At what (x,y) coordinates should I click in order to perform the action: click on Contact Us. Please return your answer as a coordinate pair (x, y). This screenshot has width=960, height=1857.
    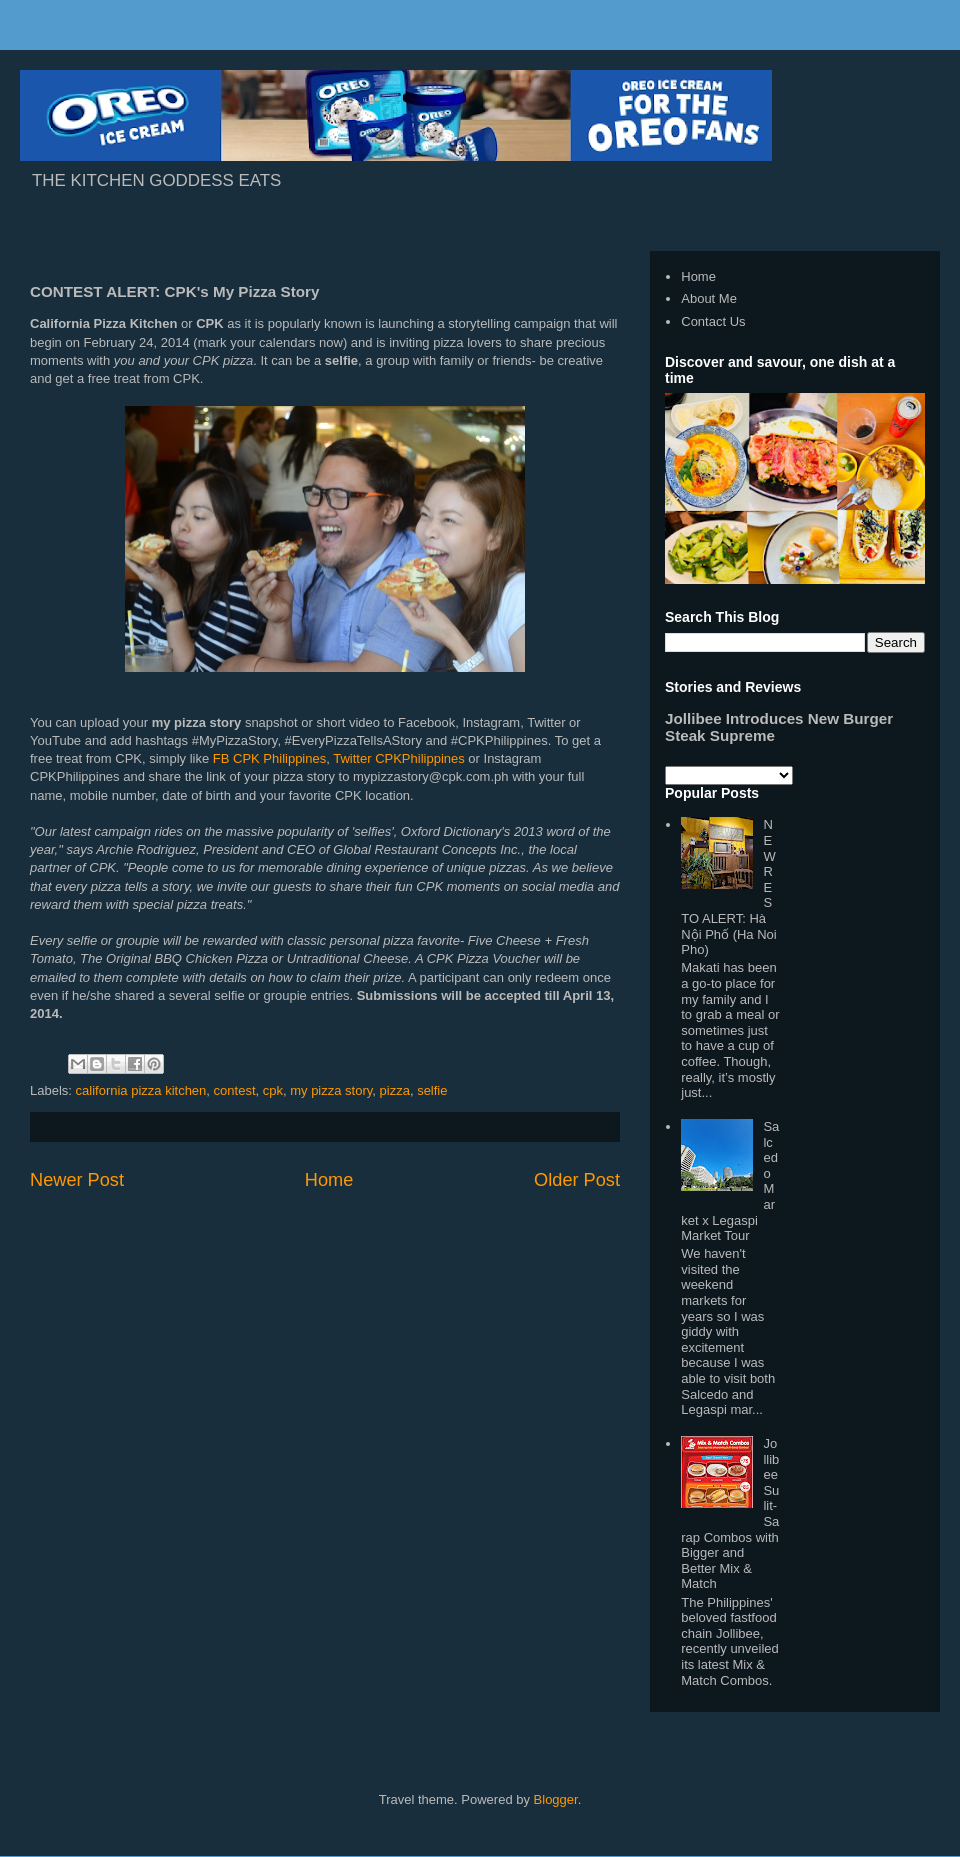
    Looking at the image, I should click on (713, 321).